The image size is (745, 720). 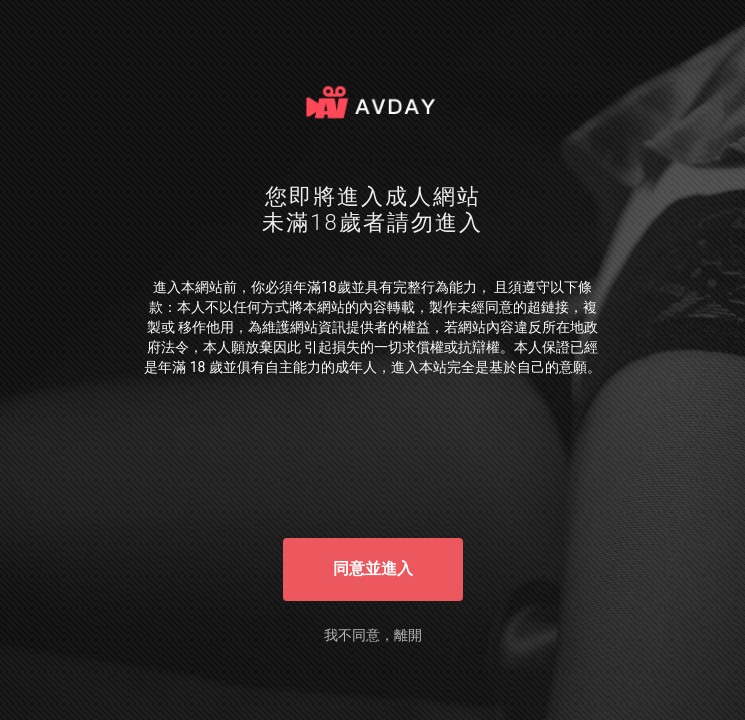 I want to click on 我不同意，離開, so click(x=373, y=635).